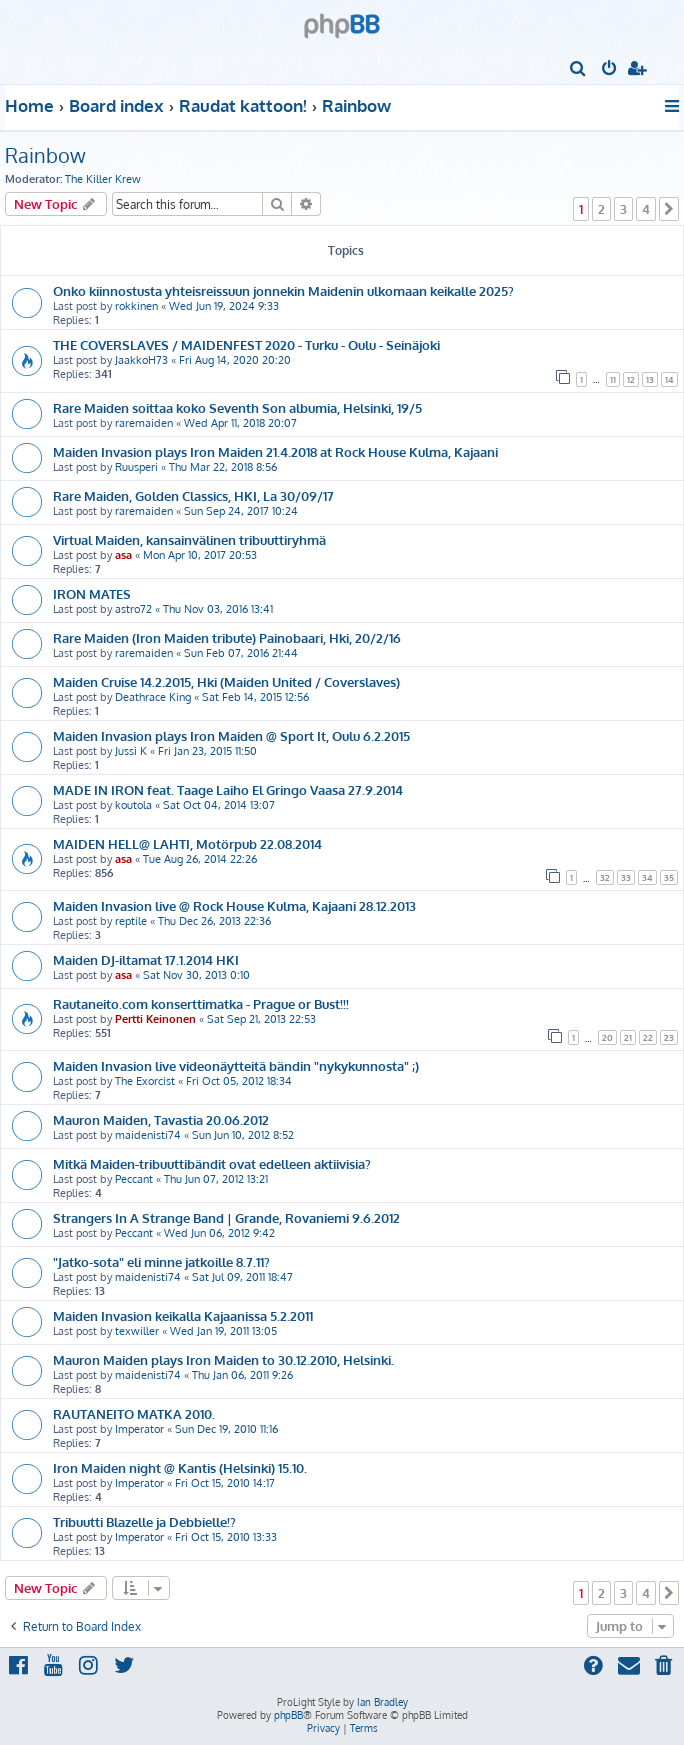 The width and height of the screenshot is (684, 1745). Describe the element at coordinates (180, 1467) in the screenshot. I see `Iron Maiden night @ Kantis (Helsinki) 15.10.` at that location.